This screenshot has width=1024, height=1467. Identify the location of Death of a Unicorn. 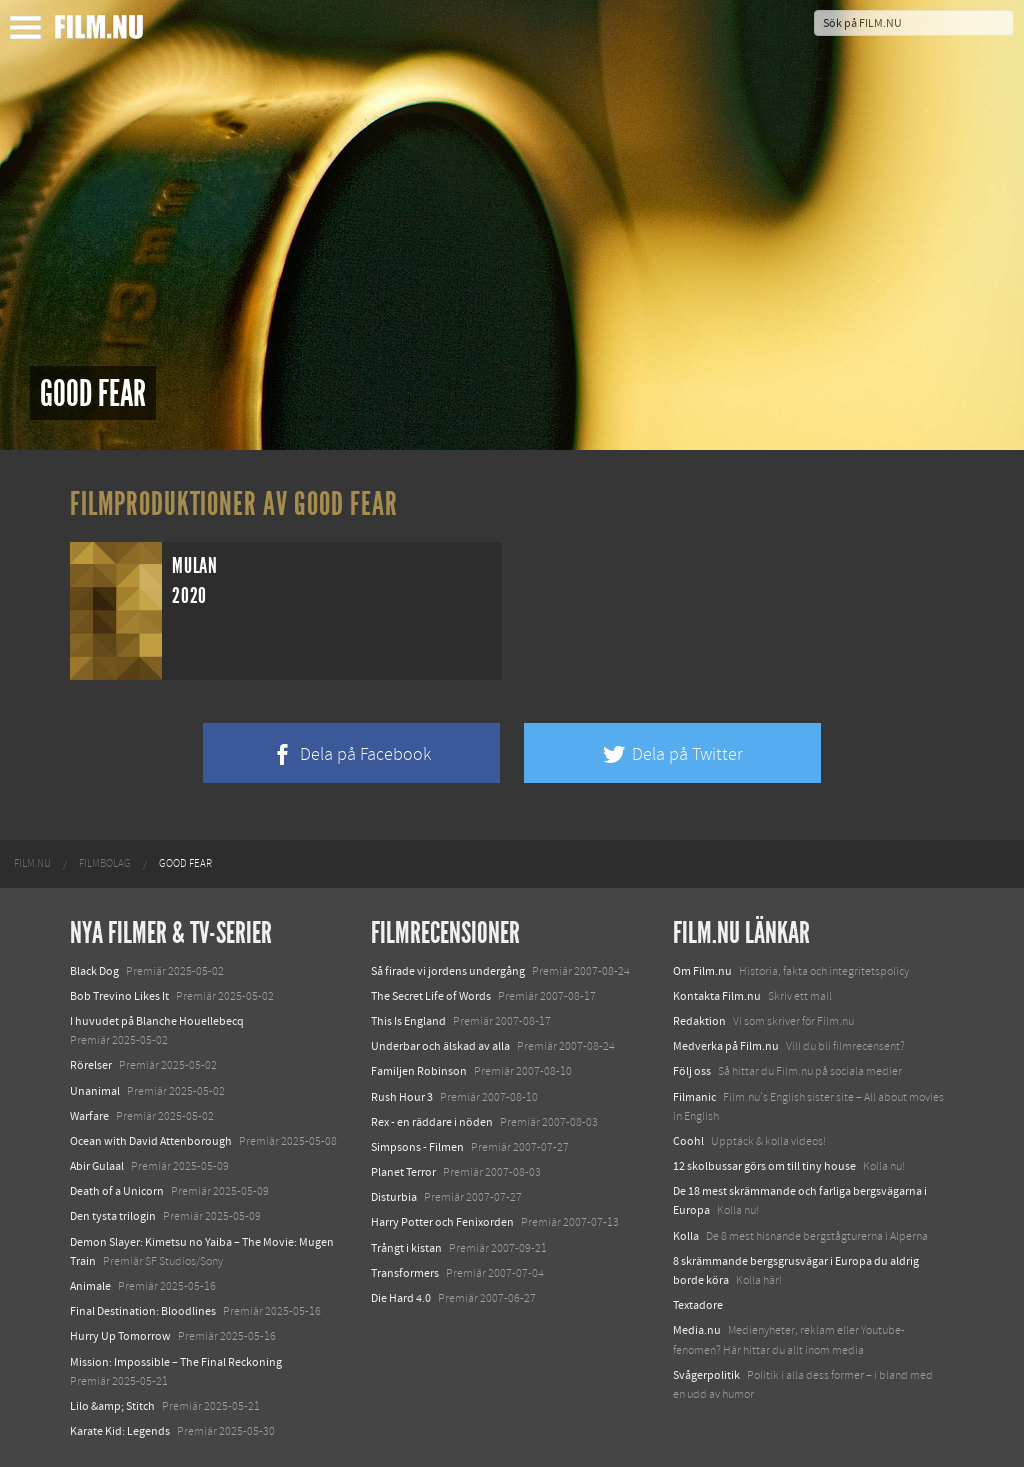
(117, 1191).